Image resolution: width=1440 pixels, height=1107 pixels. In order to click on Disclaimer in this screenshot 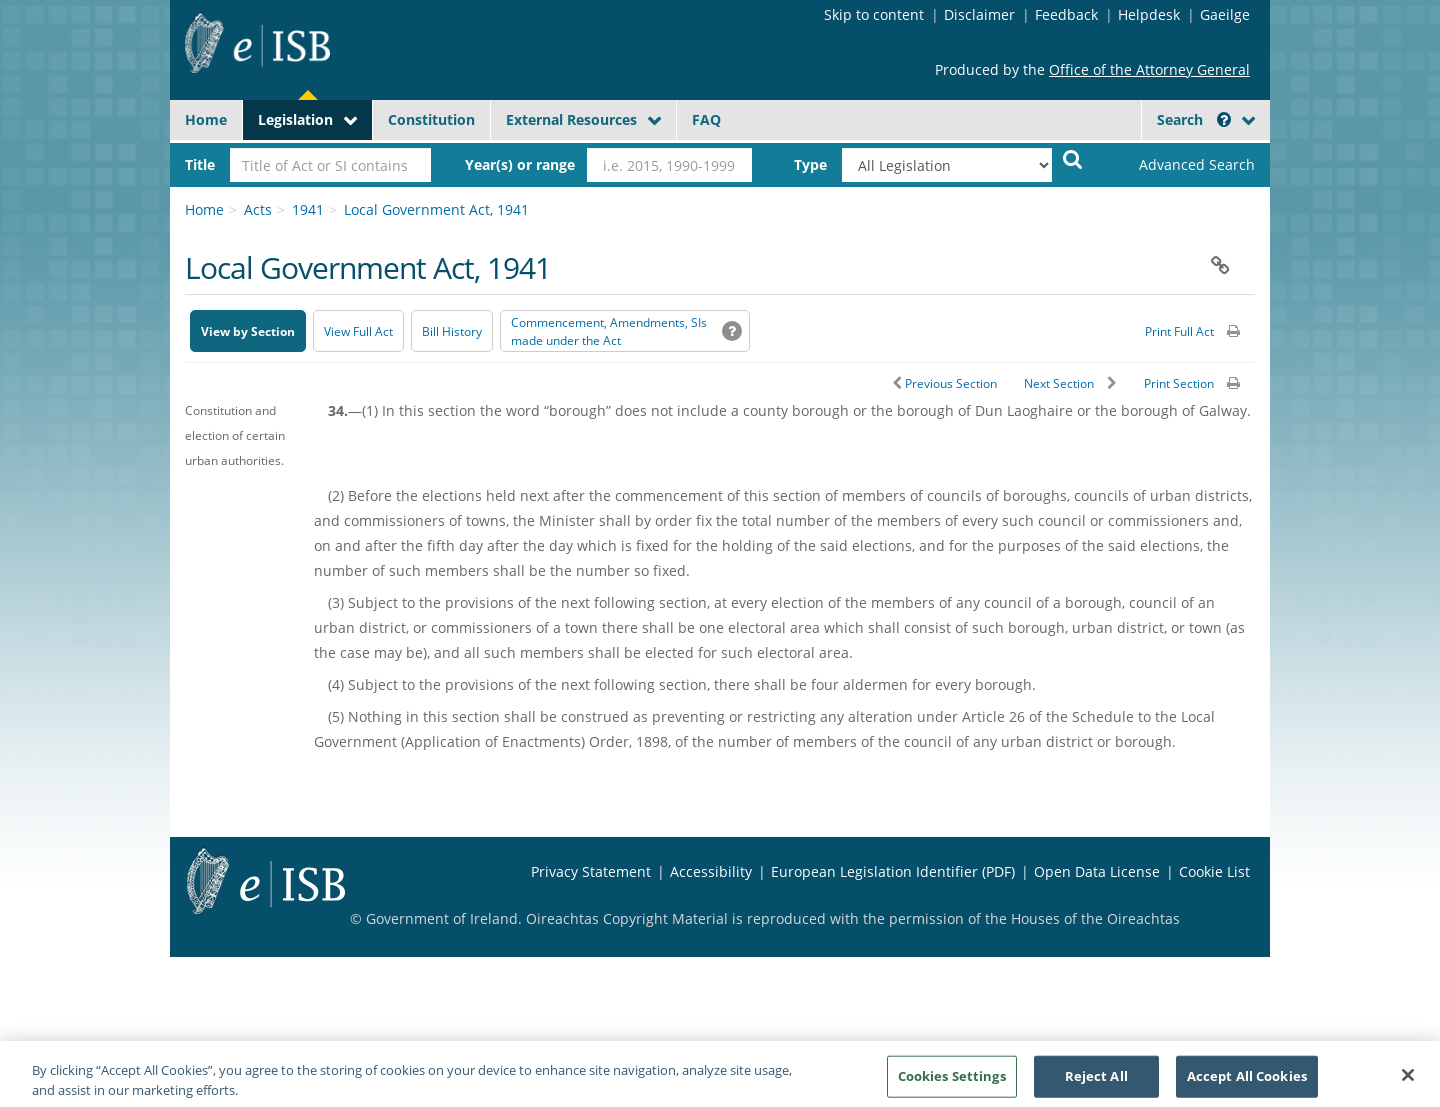, I will do `click(979, 14)`.